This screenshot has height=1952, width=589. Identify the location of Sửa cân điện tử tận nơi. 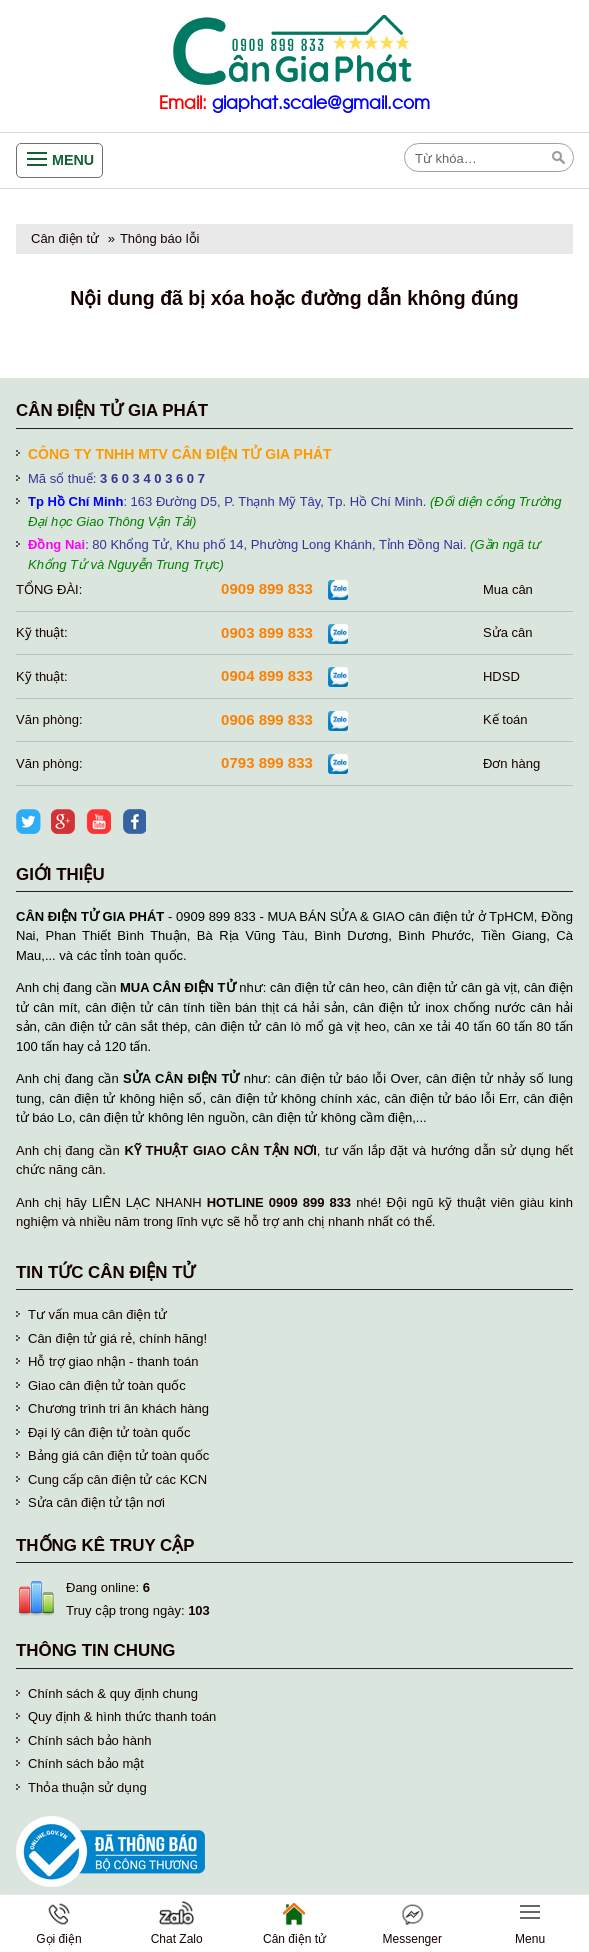
(96, 1502).